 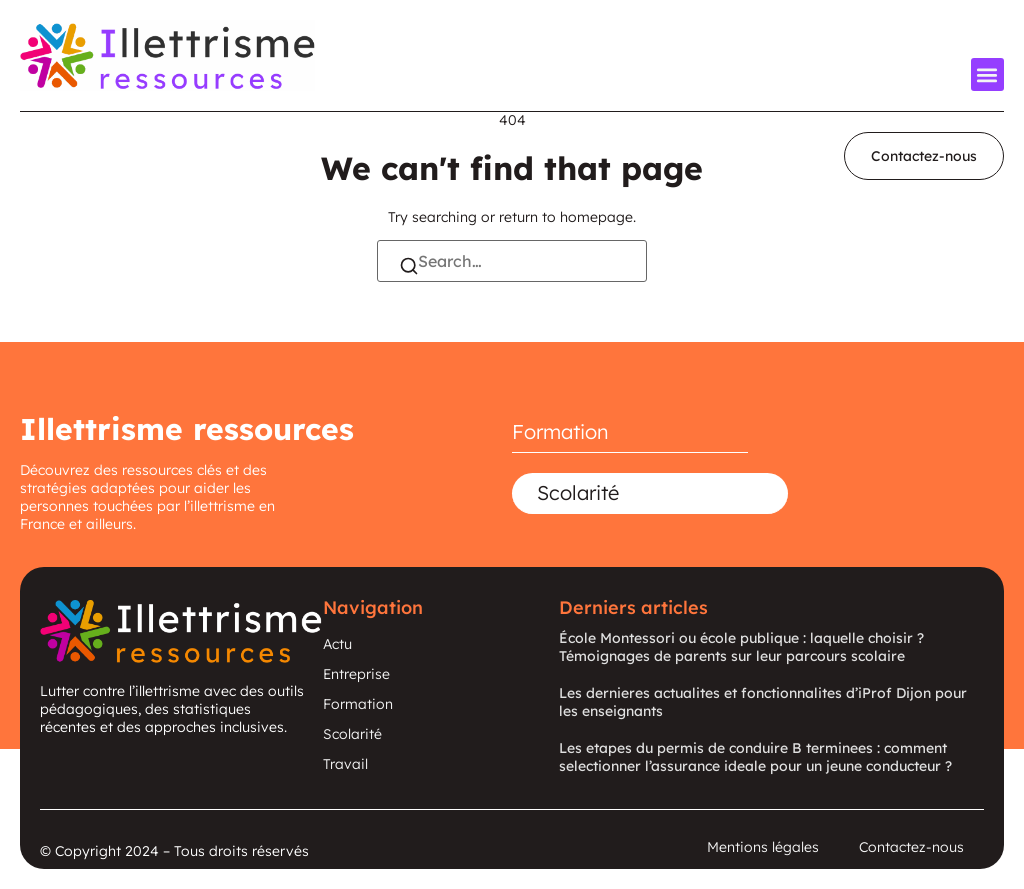 What do you see at coordinates (566, 217) in the screenshot?
I see `return to homepage` at bounding box center [566, 217].